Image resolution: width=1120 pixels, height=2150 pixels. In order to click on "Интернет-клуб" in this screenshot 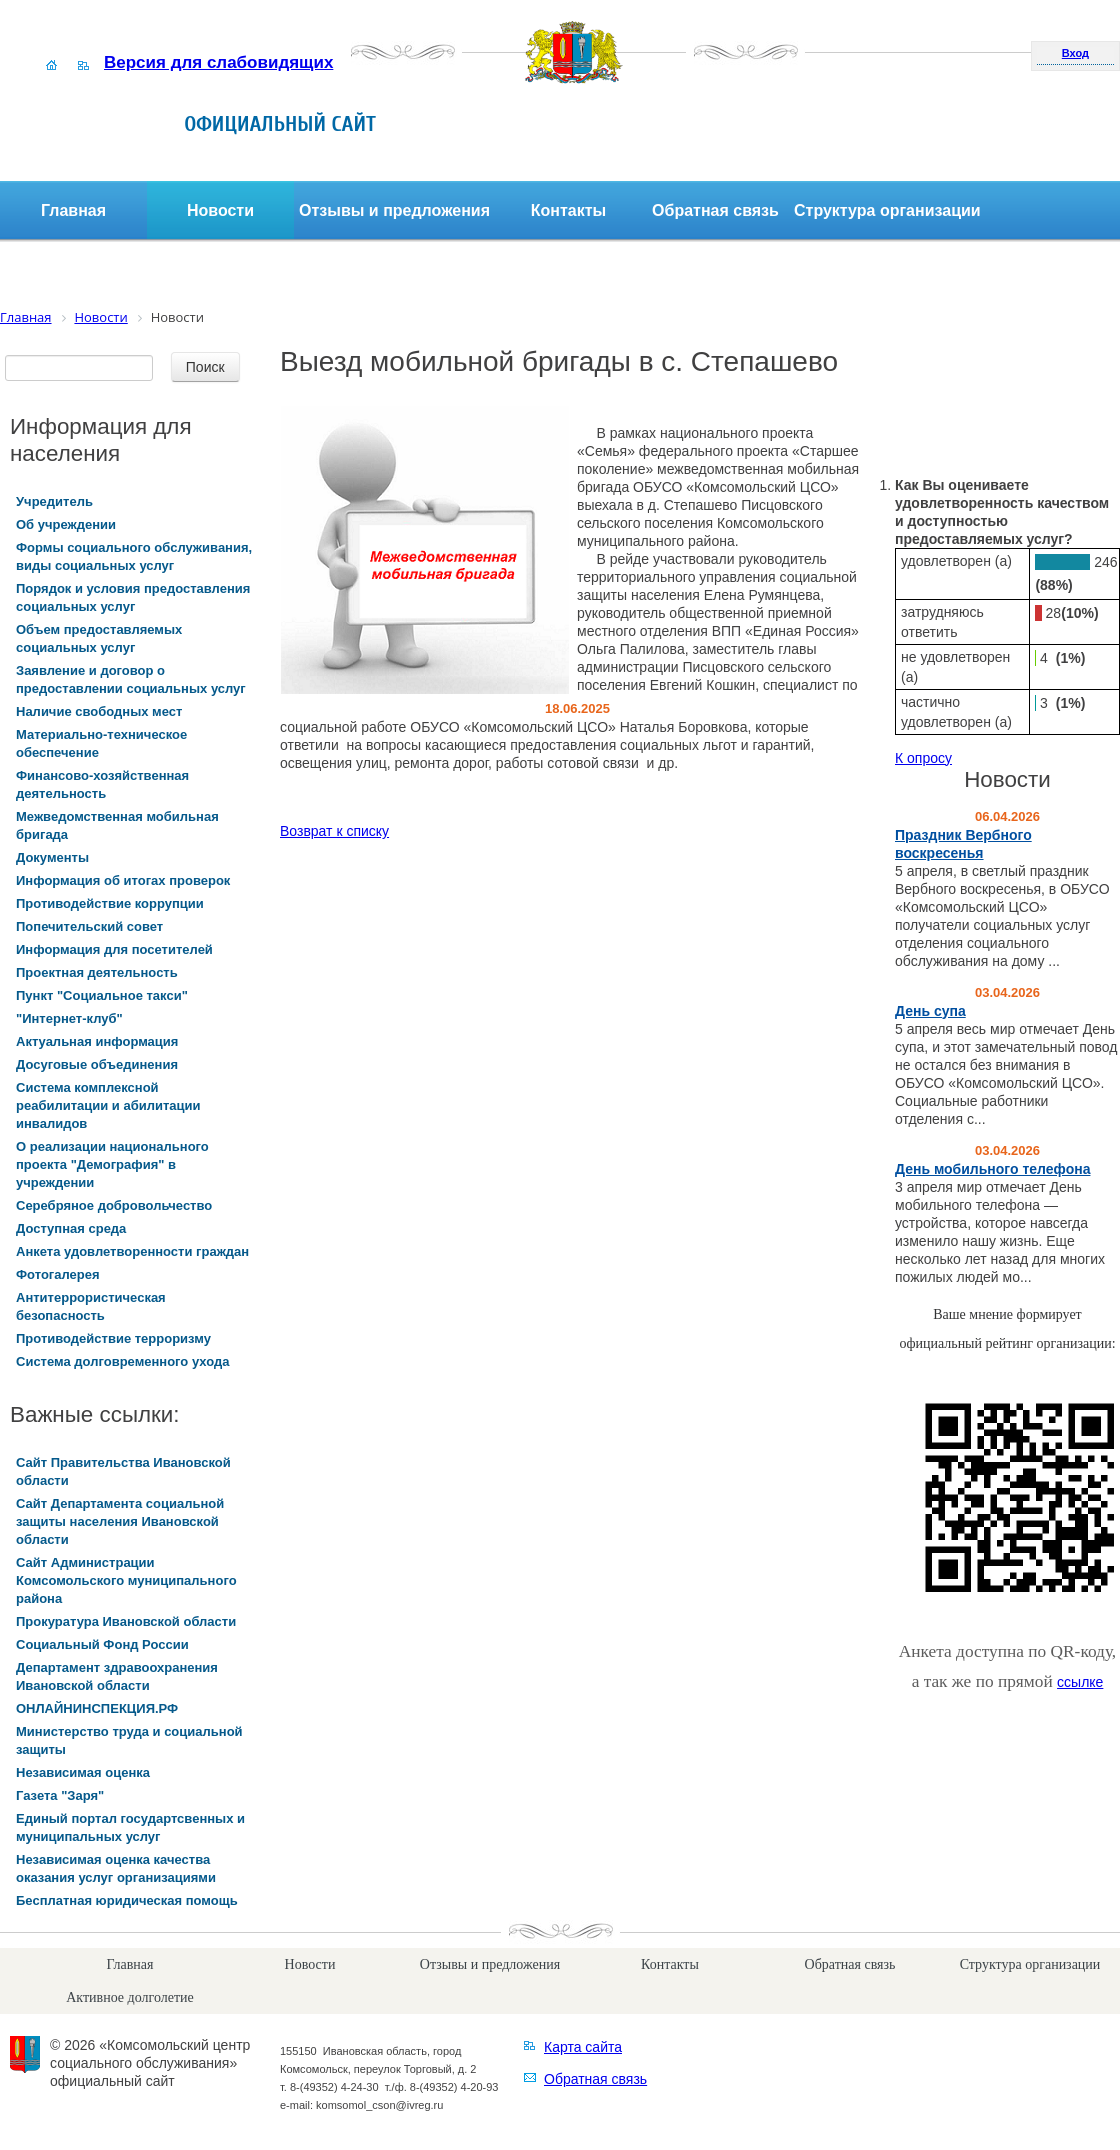, I will do `click(69, 1018)`.